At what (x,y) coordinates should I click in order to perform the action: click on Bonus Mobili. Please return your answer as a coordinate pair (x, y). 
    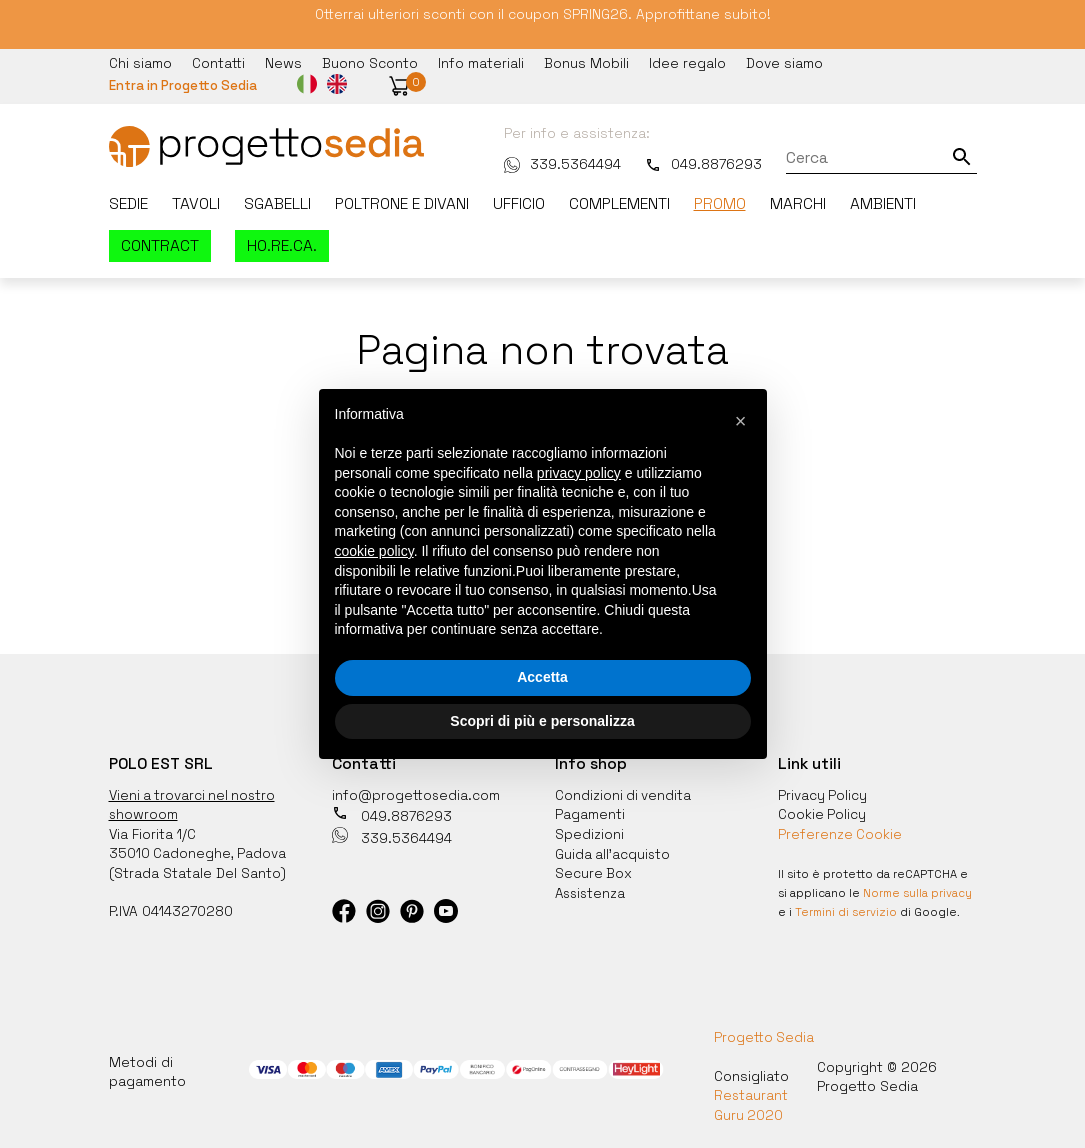
    Looking at the image, I should click on (586, 62).